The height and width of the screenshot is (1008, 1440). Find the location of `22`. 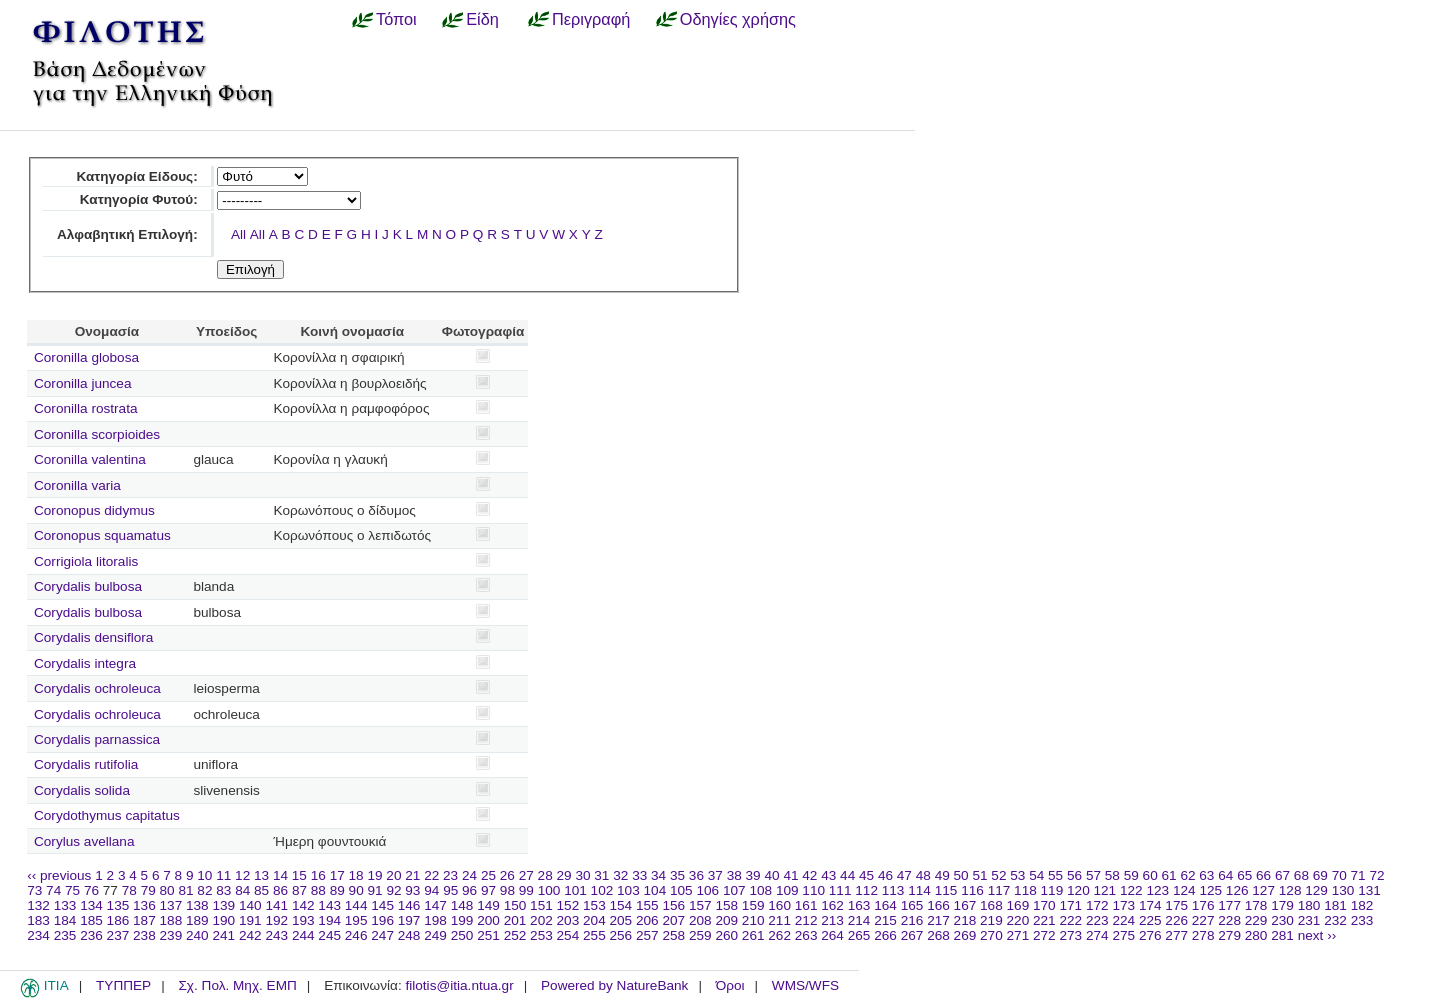

22 is located at coordinates (431, 875).